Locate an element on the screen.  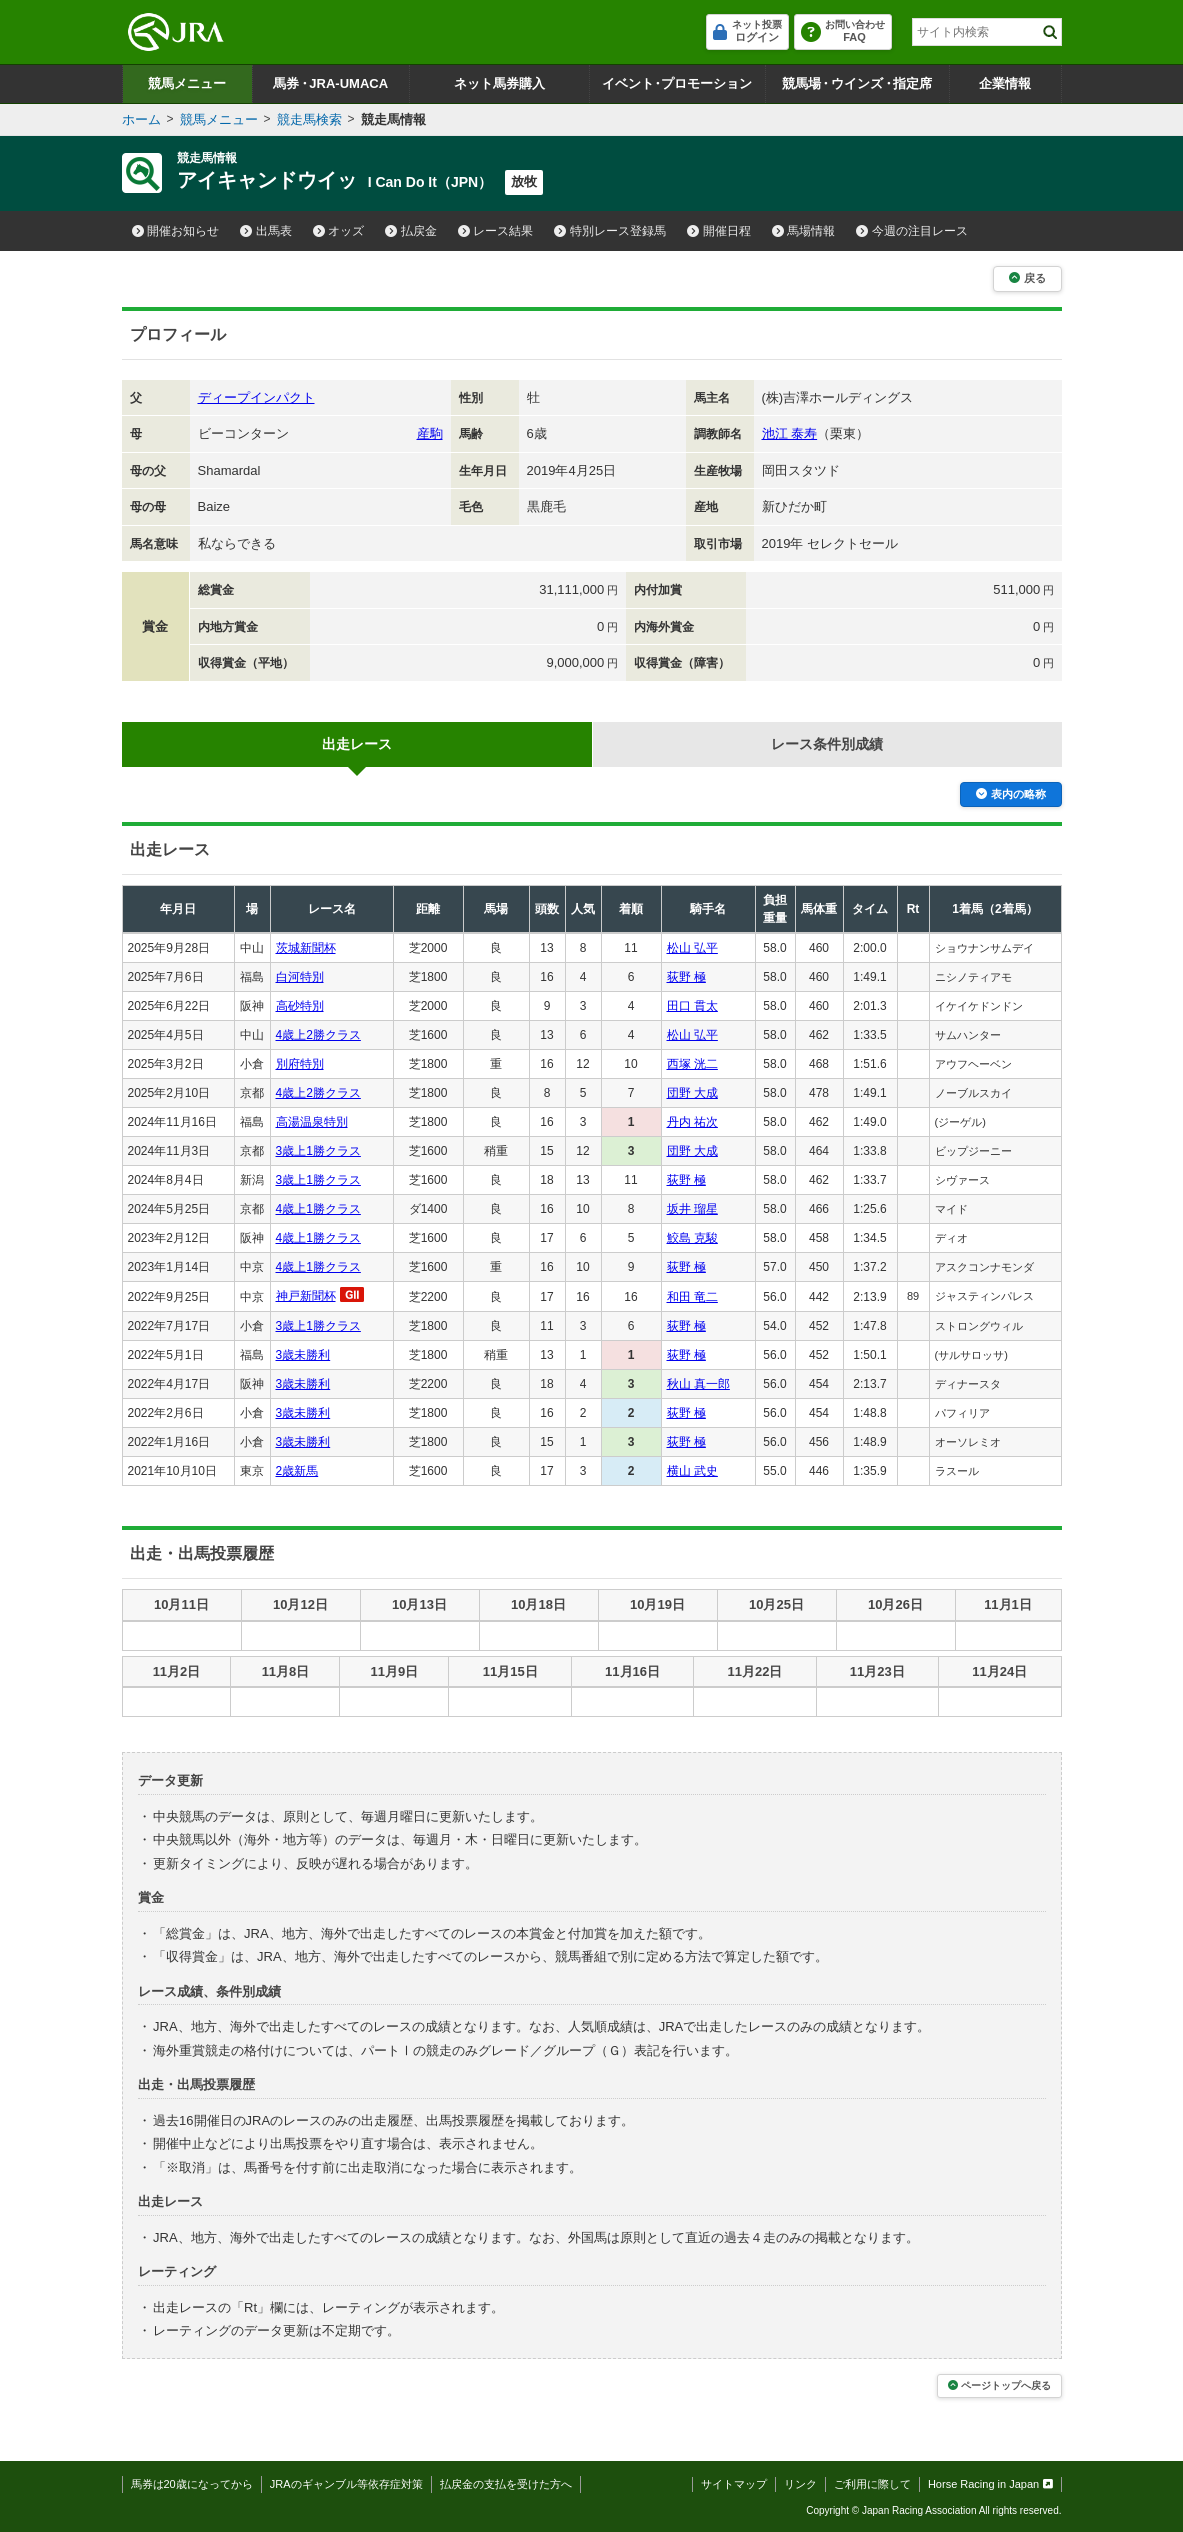
馬場情報 is located at coordinates (804, 231).